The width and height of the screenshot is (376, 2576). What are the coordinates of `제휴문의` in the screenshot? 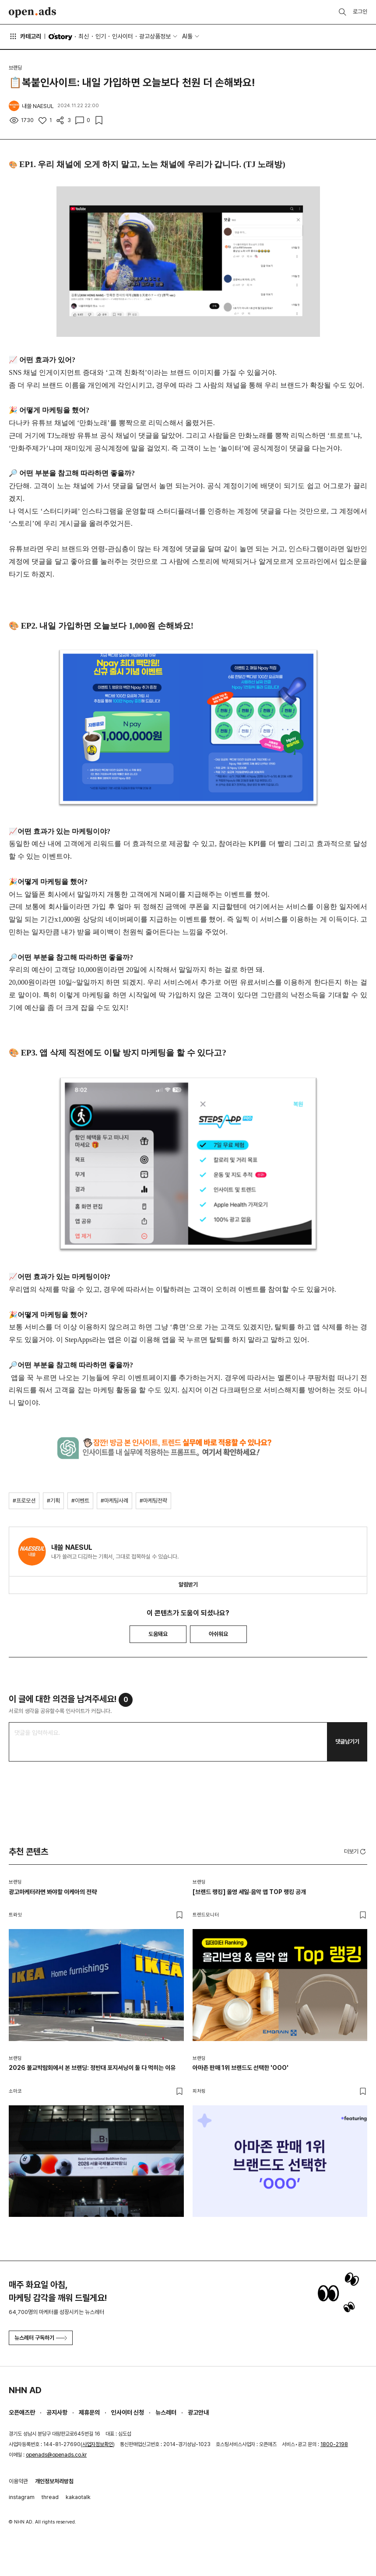 It's located at (89, 2412).